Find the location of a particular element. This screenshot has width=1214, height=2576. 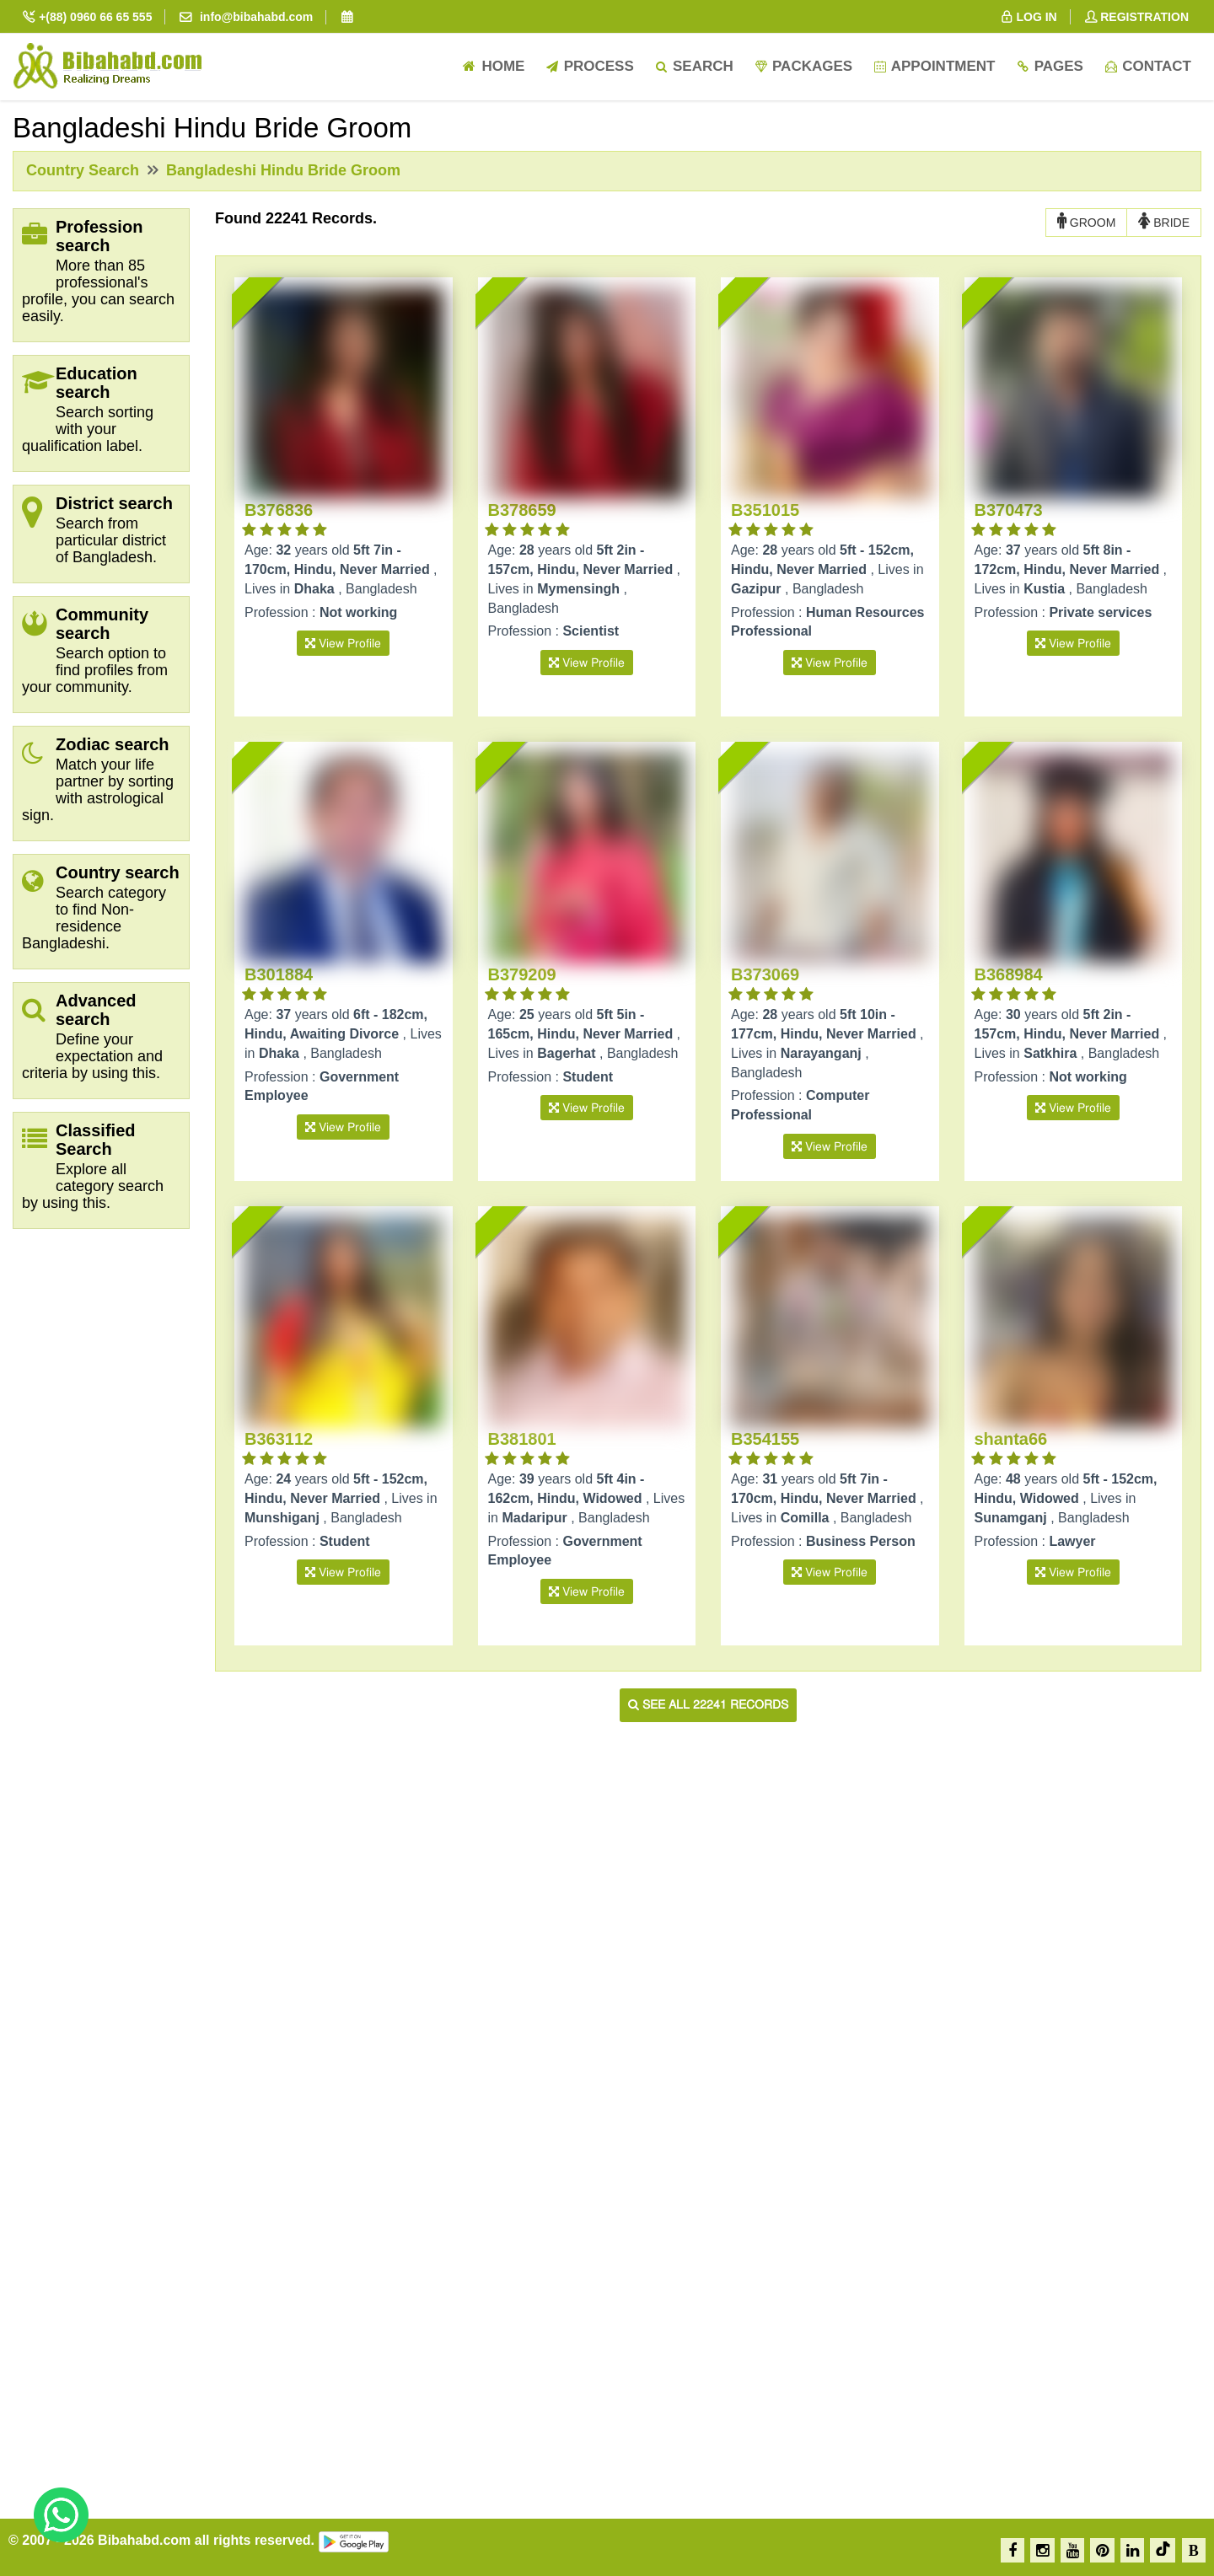

B351015 is located at coordinates (765, 510).